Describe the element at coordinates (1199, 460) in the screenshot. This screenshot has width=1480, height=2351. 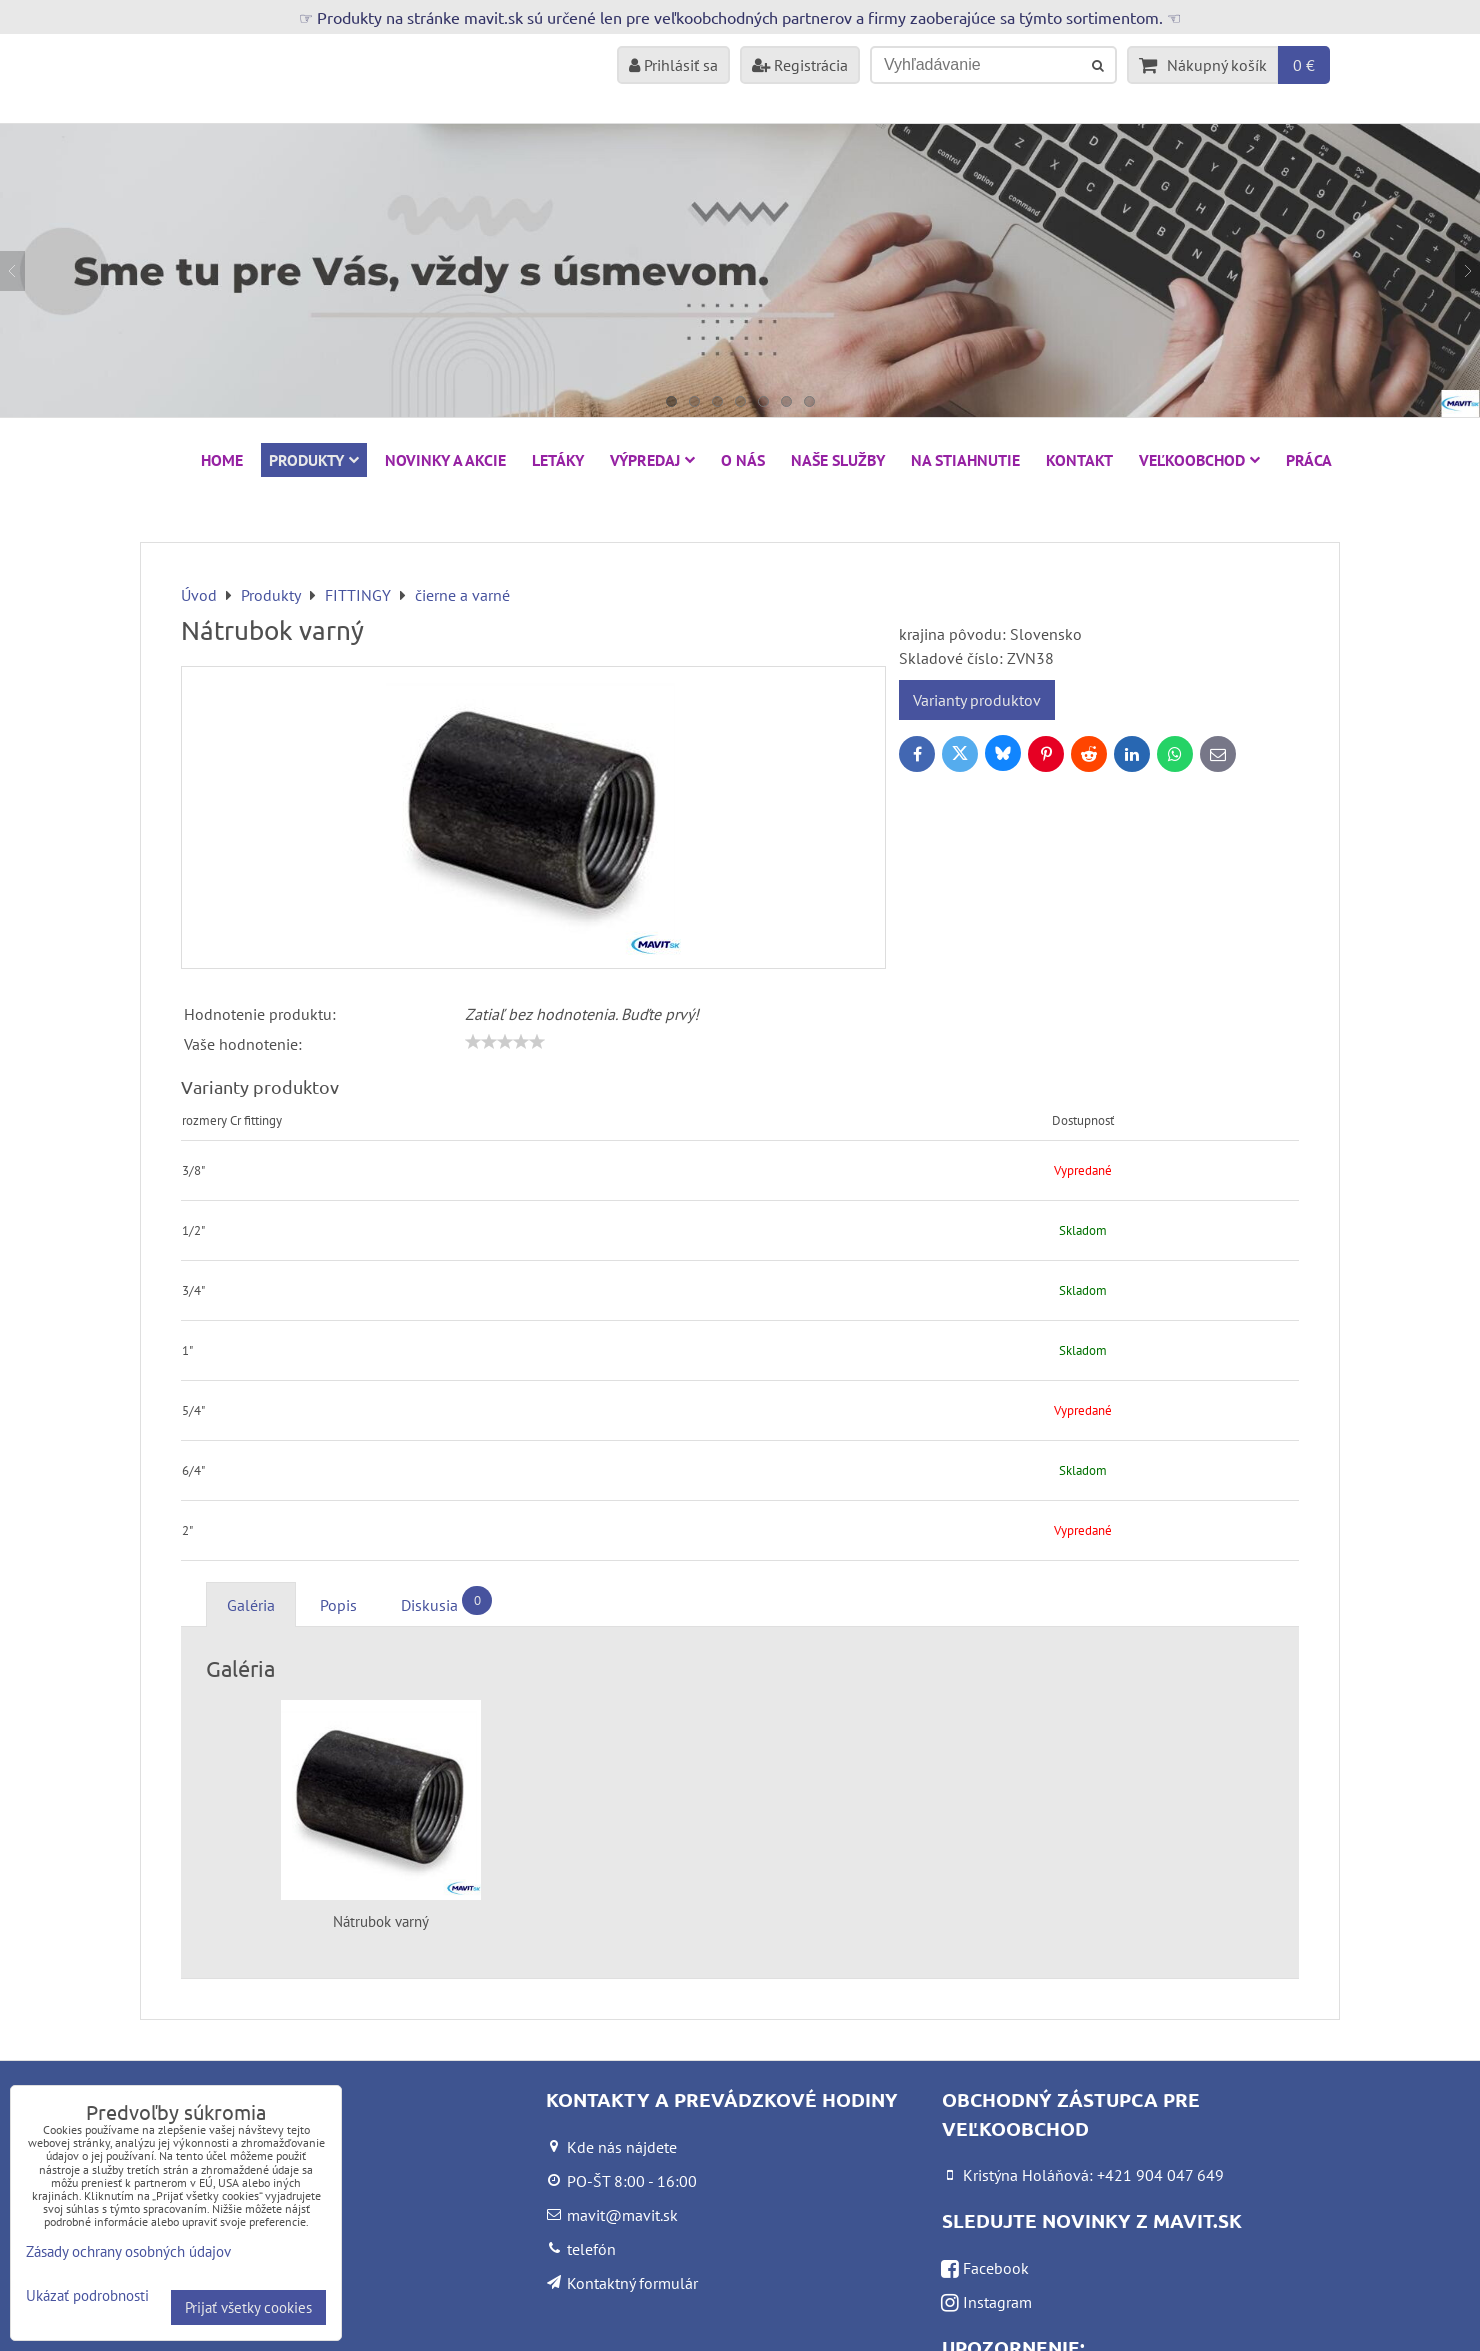
I see `Veľkoobchod` at that location.